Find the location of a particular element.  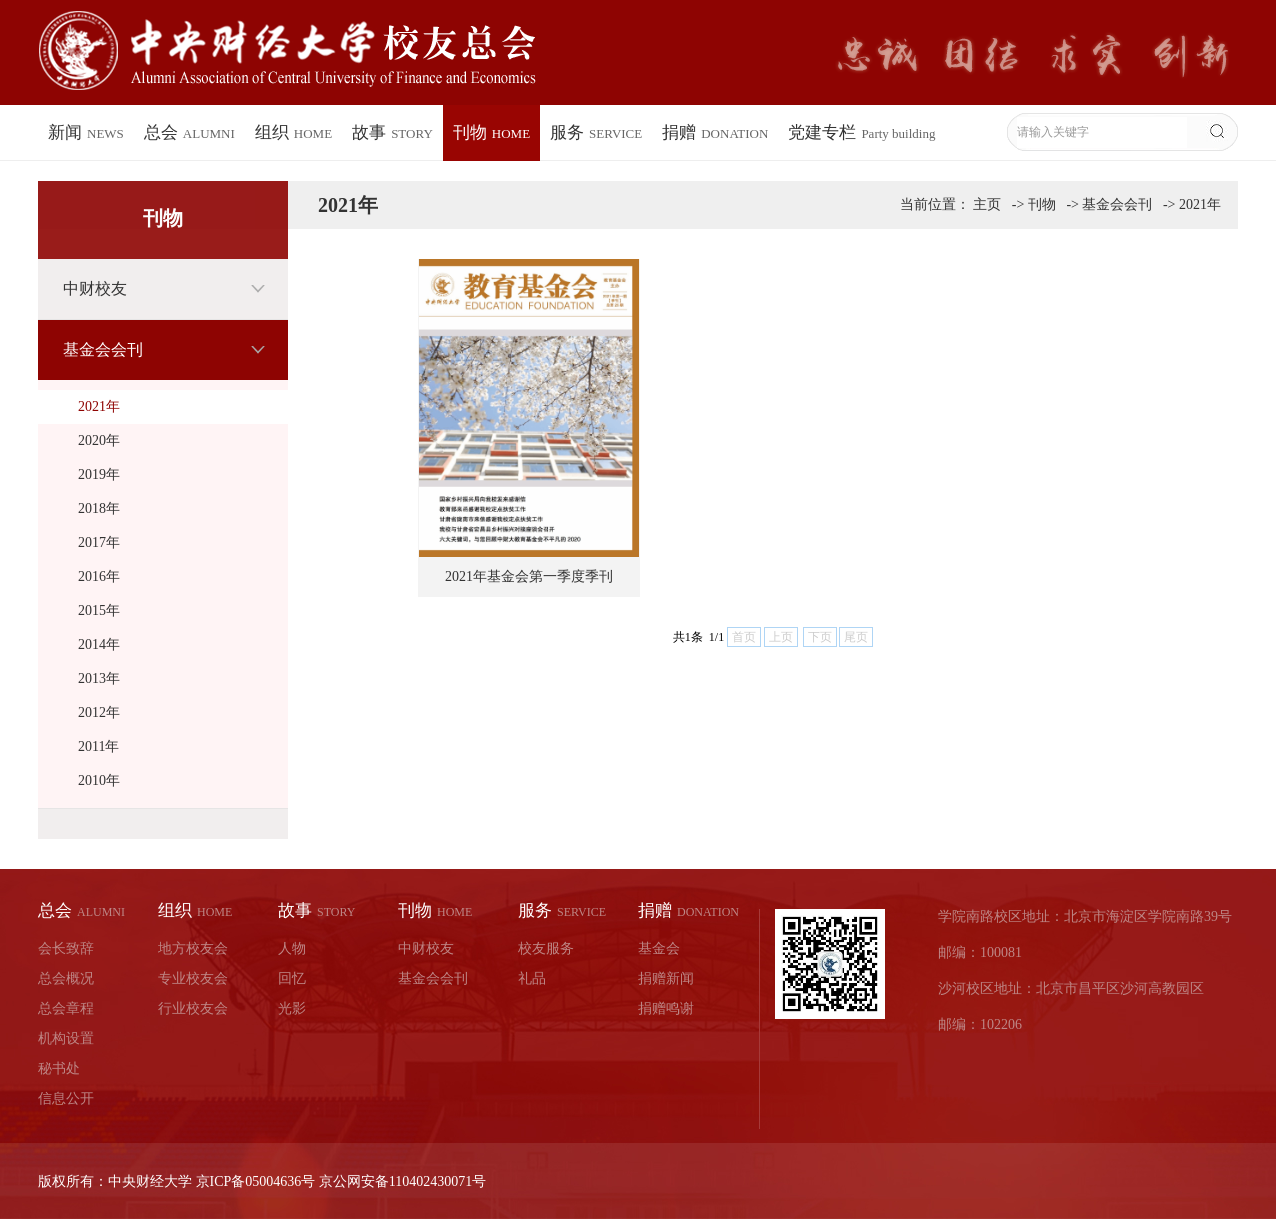

2017年 is located at coordinates (99, 542).